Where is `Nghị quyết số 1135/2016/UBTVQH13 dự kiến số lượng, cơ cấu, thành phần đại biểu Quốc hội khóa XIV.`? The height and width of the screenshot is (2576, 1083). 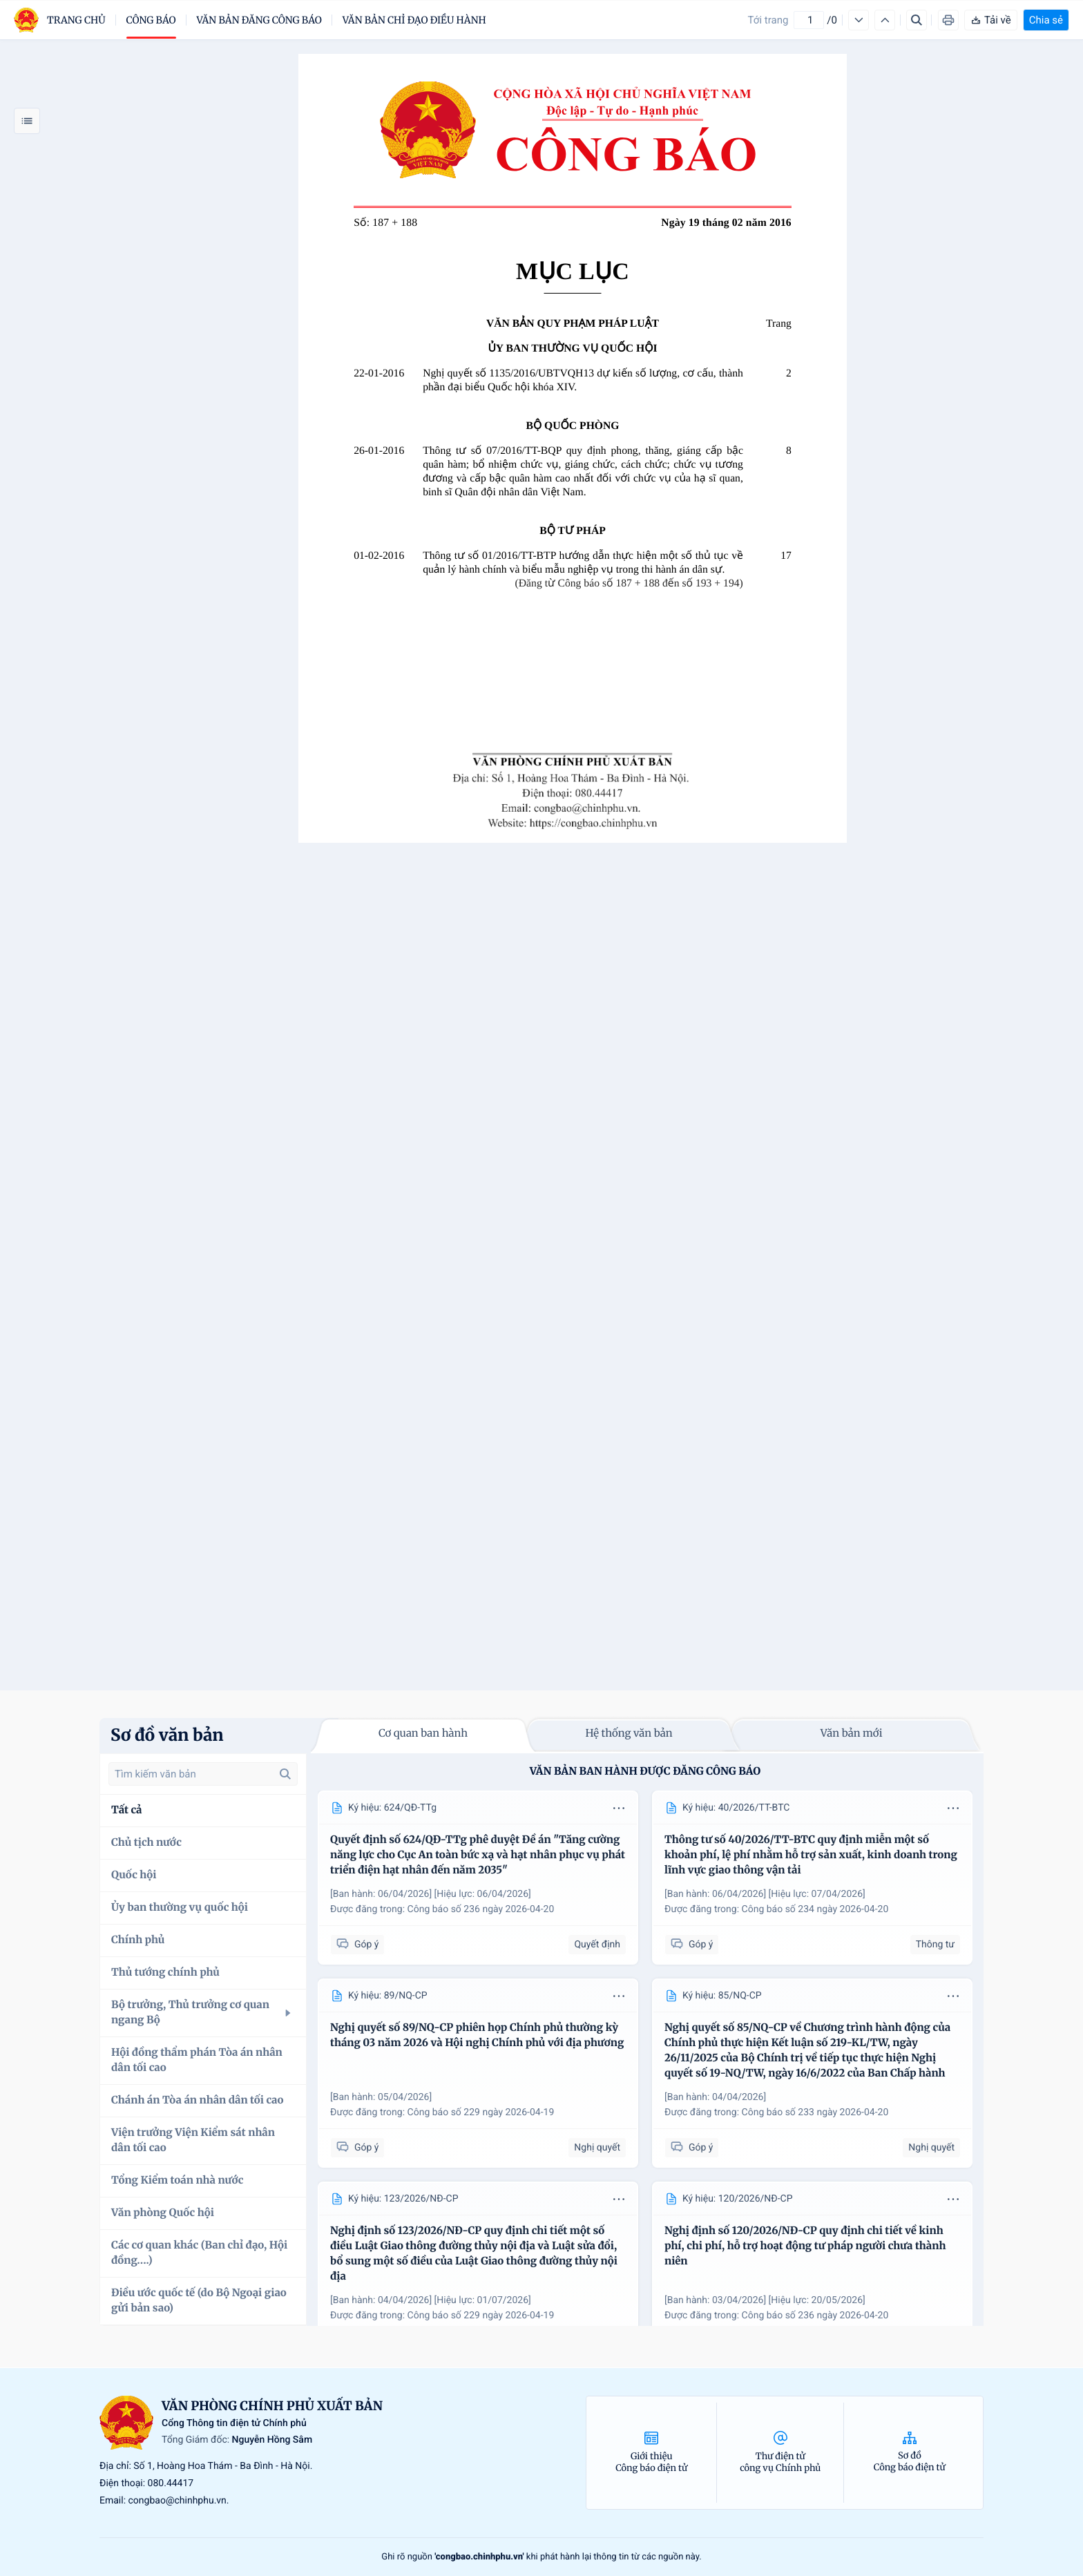 Nghị quyết số 1135/2016/UBTVQH13 dự kiến số lượng, cơ cấu, thành phần đại biểu Quốc hội khóa XIV. is located at coordinates (583, 380).